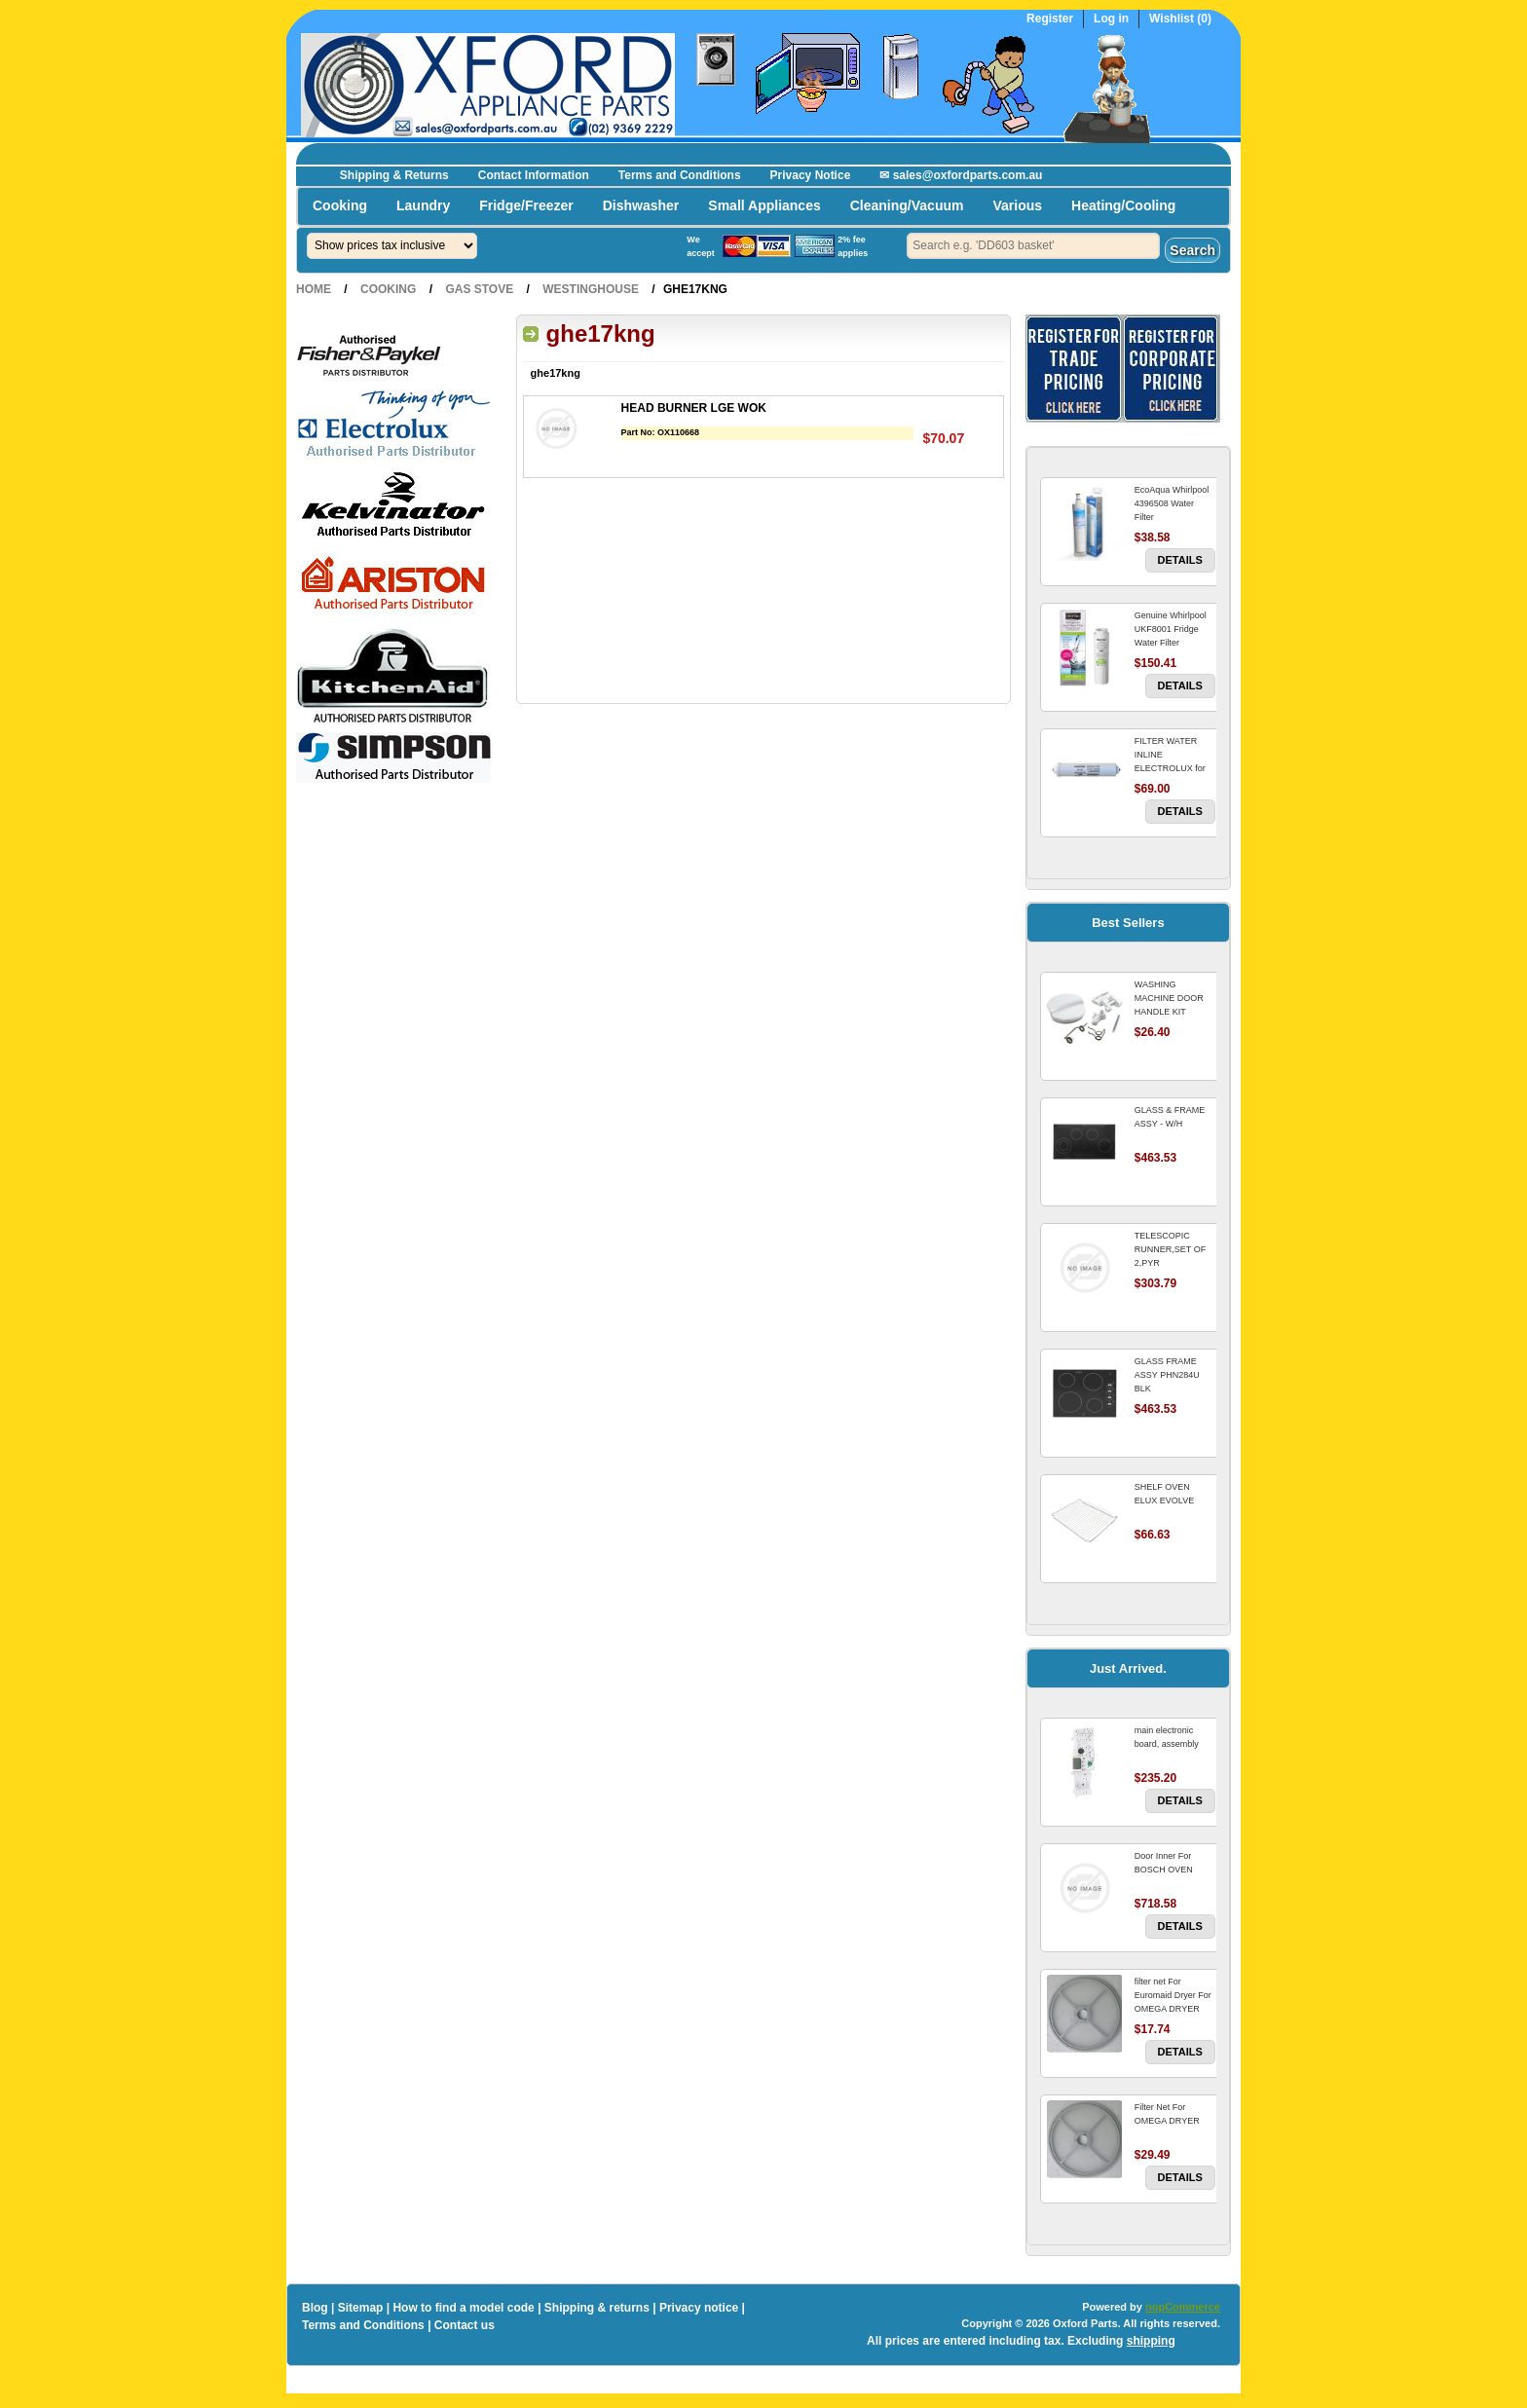  What do you see at coordinates (1167, 2114) in the screenshot?
I see `Filter Net For OMEGA DRYER` at bounding box center [1167, 2114].